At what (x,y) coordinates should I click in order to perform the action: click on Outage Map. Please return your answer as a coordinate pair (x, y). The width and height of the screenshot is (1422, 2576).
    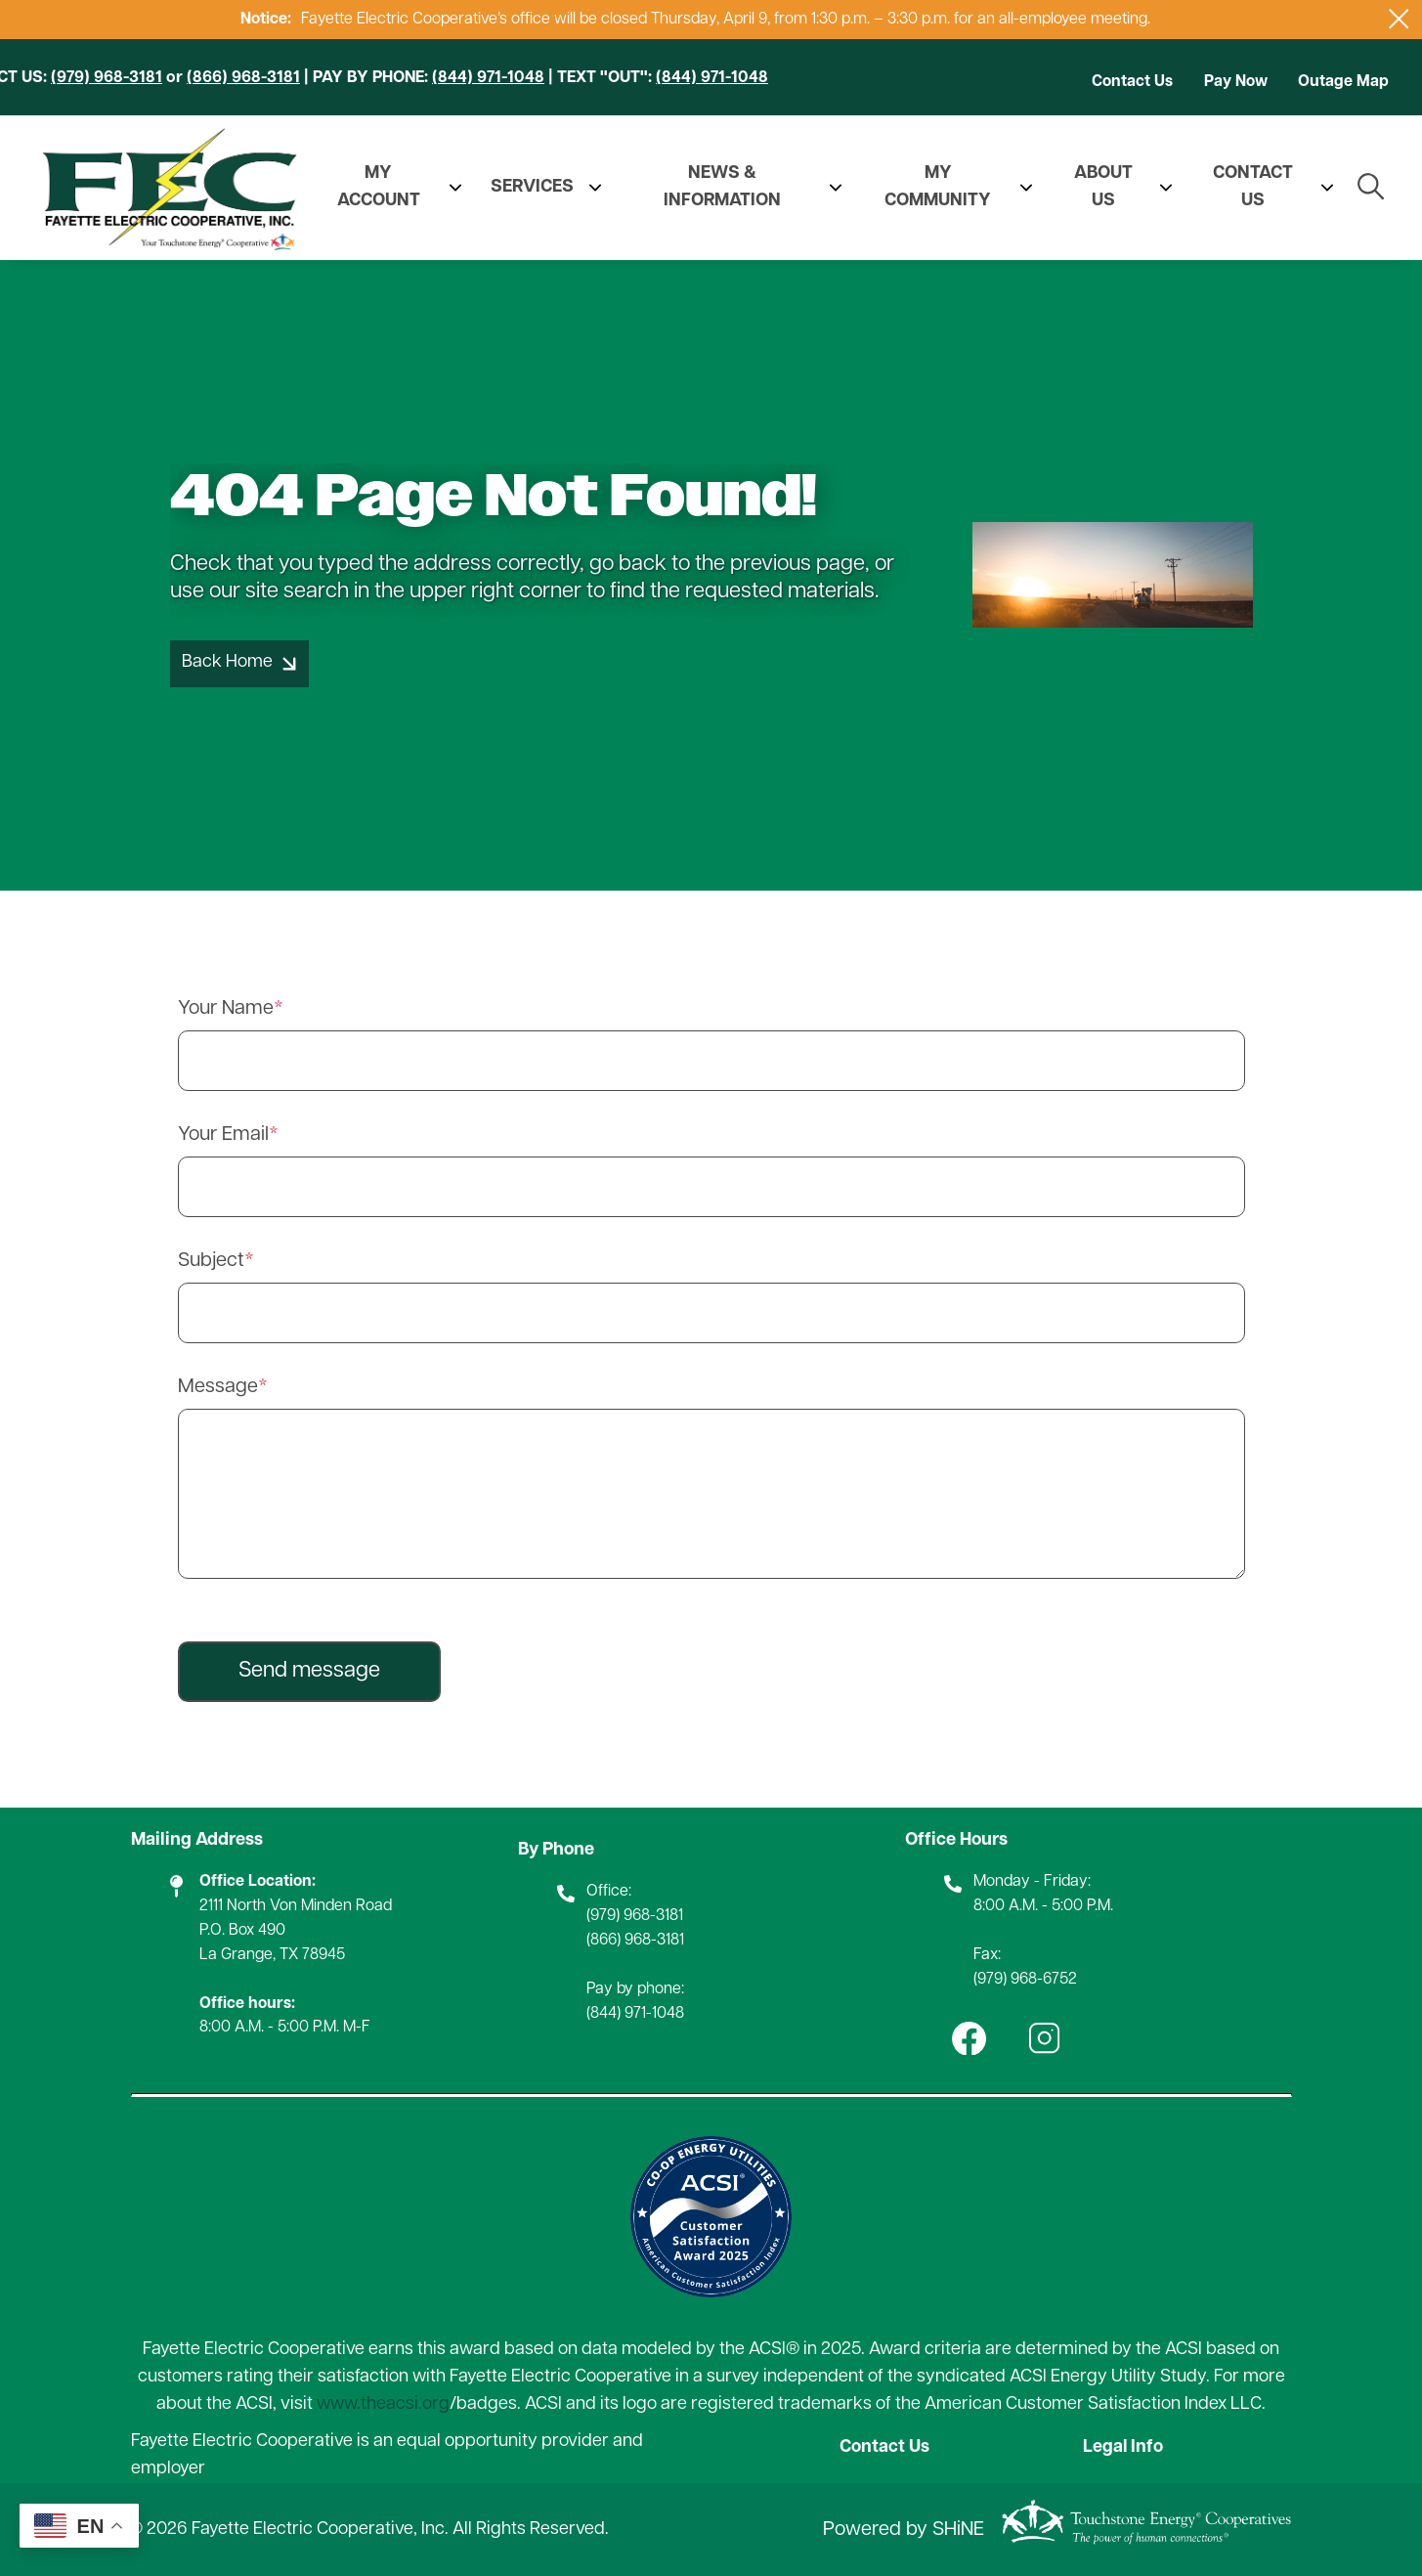
    Looking at the image, I should click on (1343, 82).